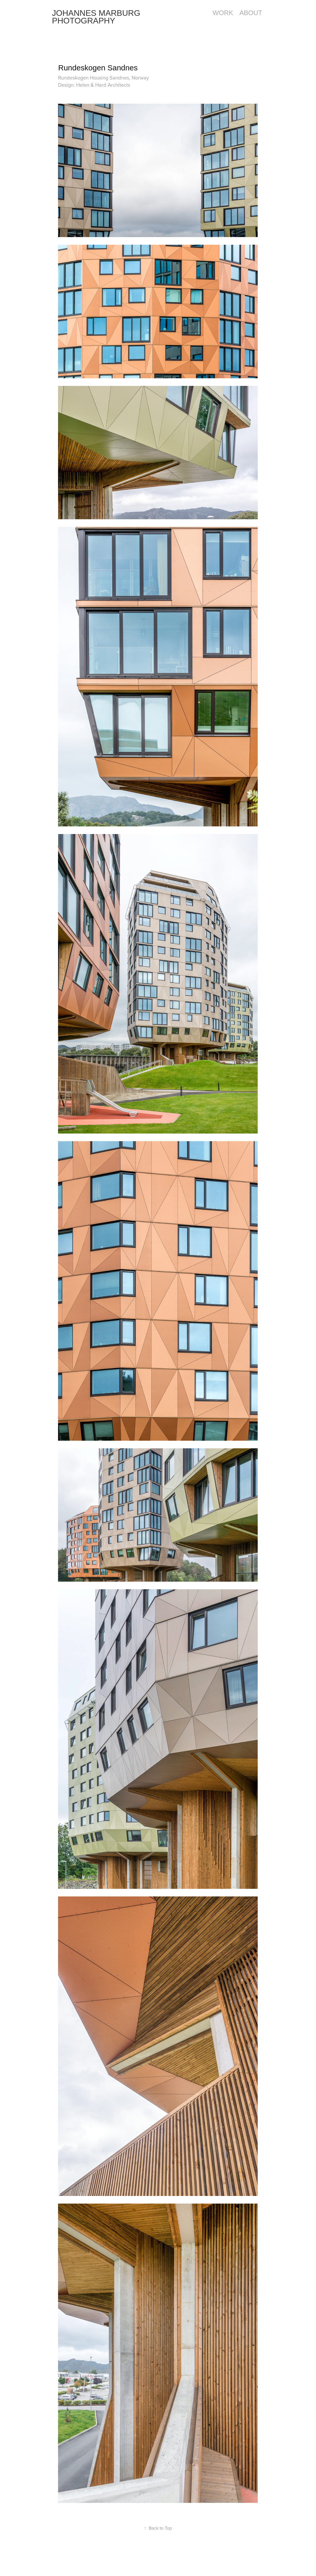 Image resolution: width=316 pixels, height=2576 pixels. I want to click on About, so click(250, 13).